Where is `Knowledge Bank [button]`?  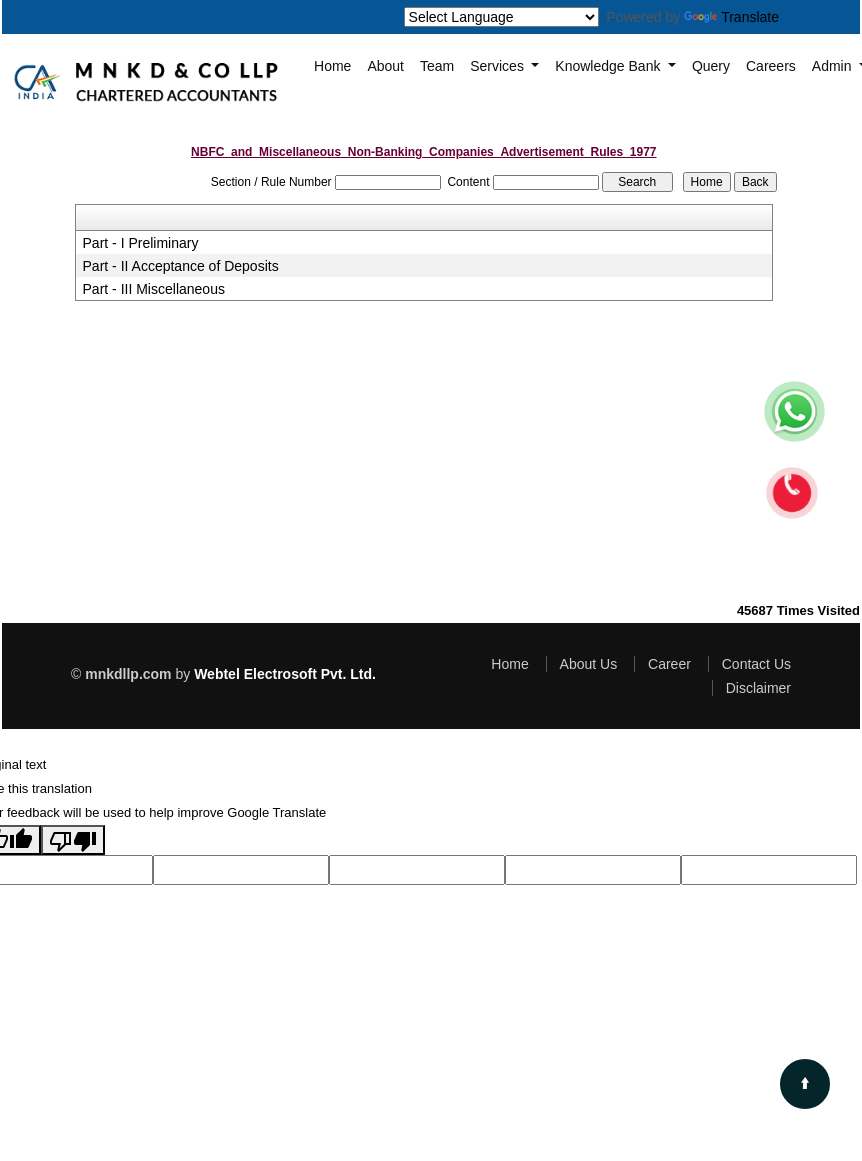 Knowledge Bank [button] is located at coordinates (609, 66).